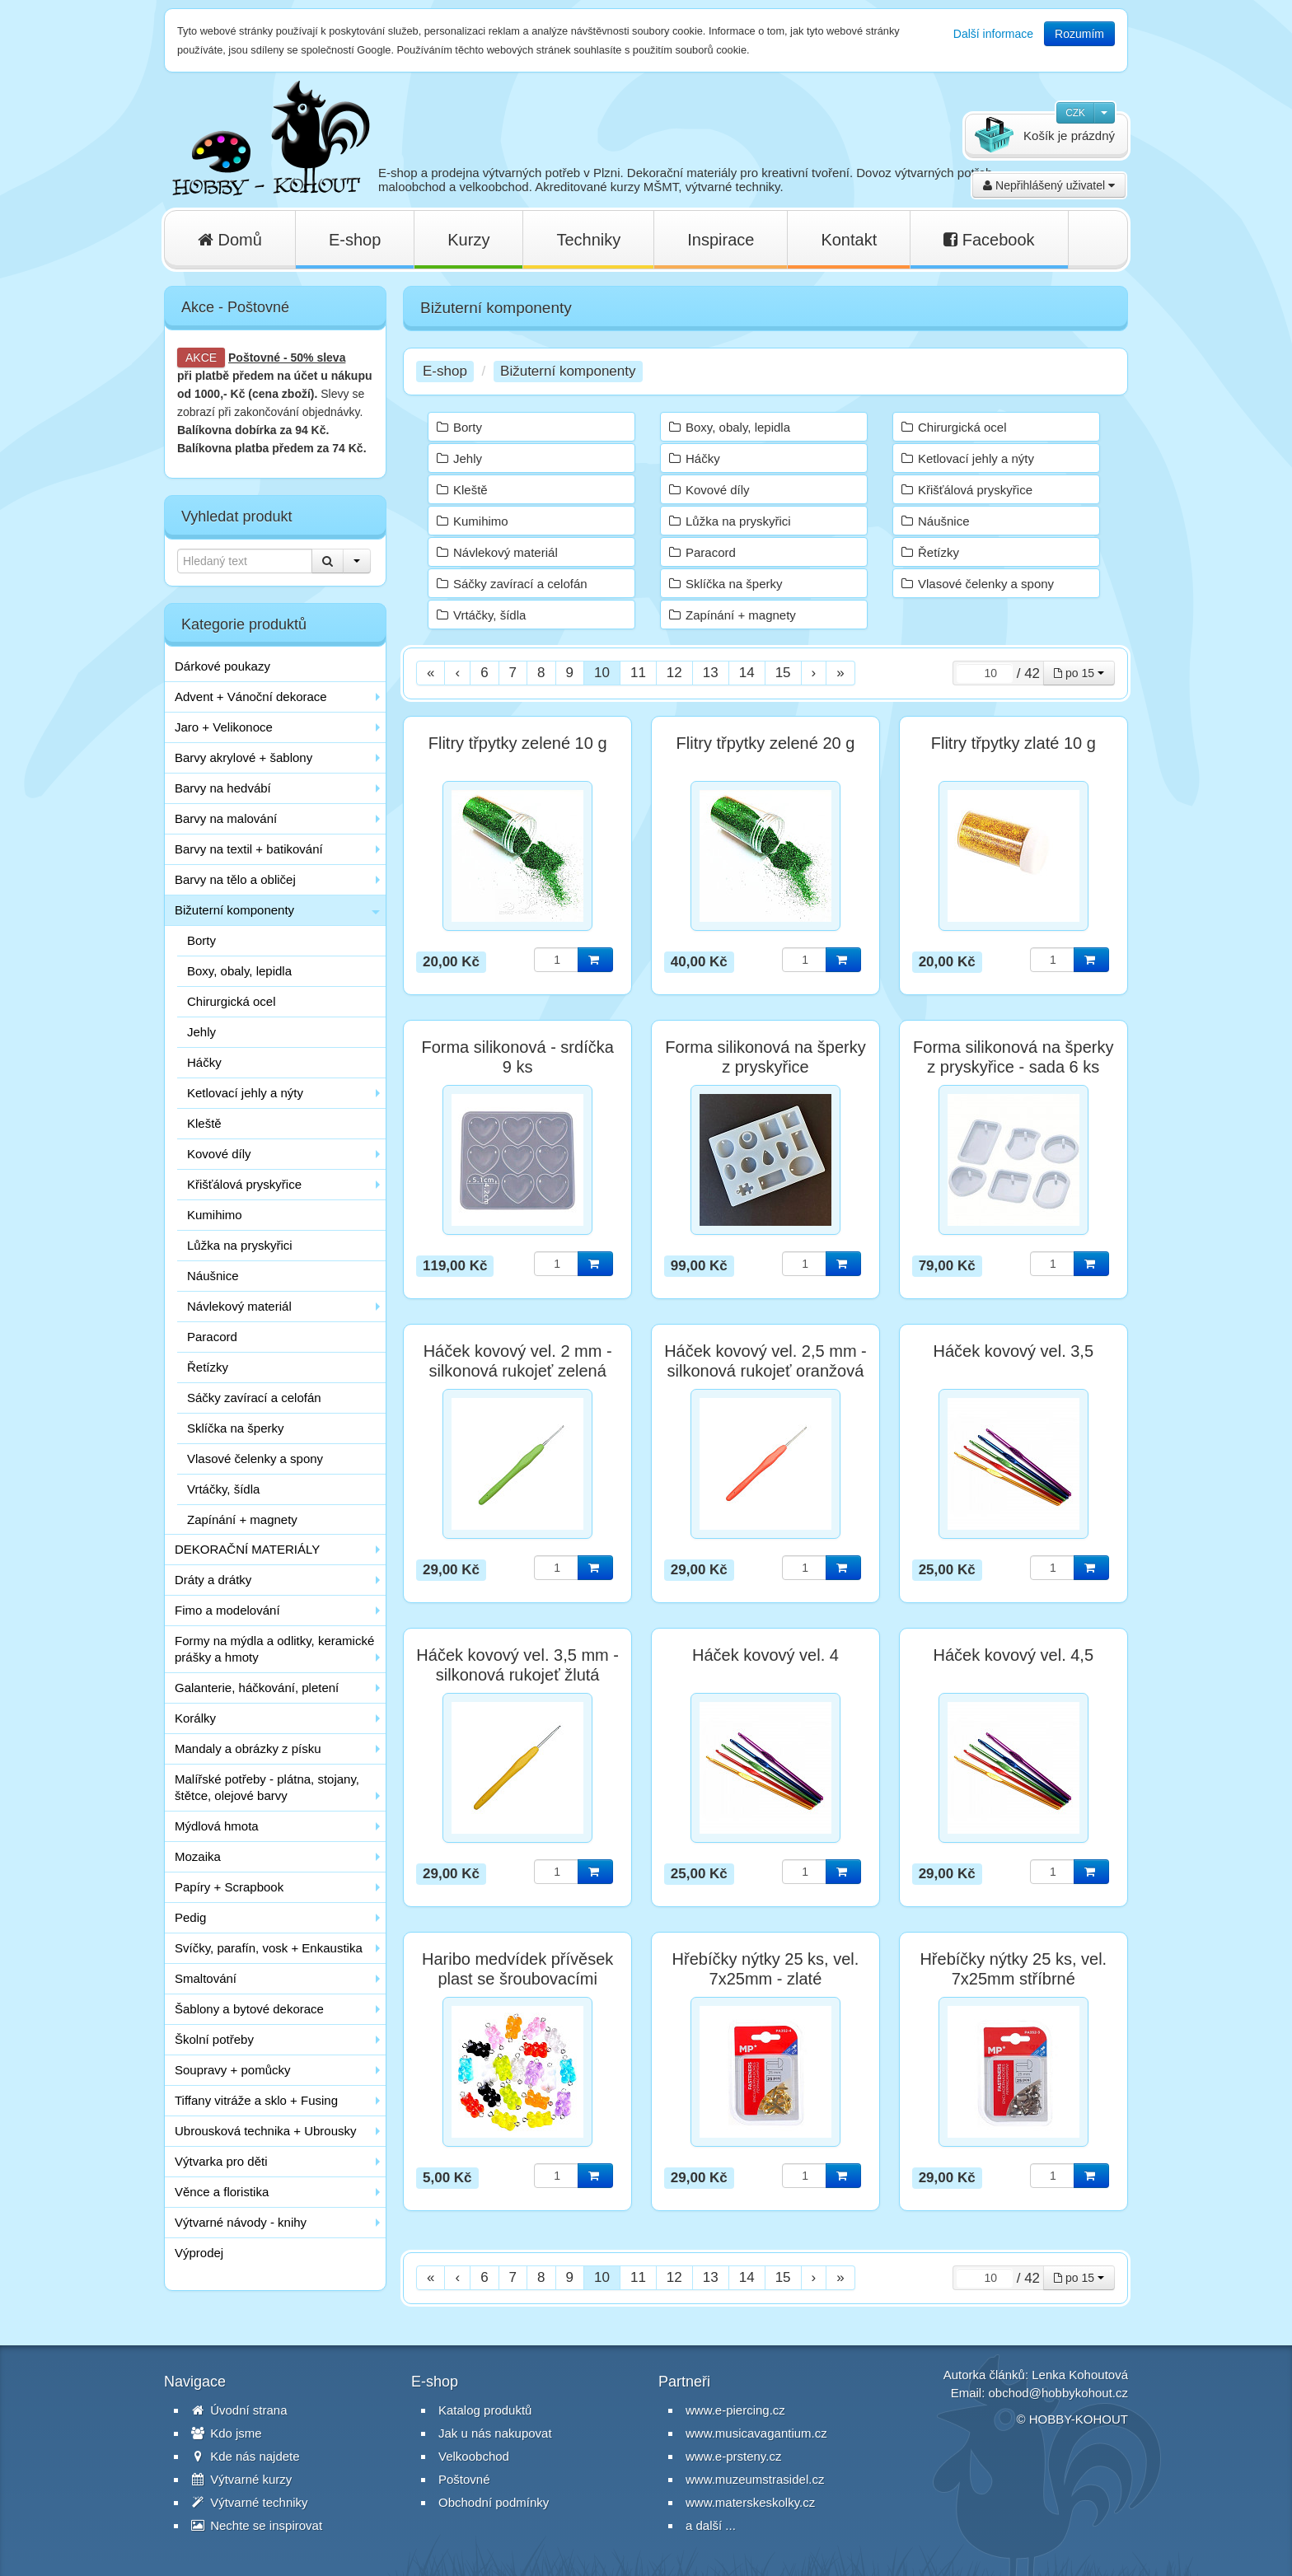 The height and width of the screenshot is (2576, 1292). I want to click on Forma silikonová na šperky z pryskyřice - sada 6 ks, so click(1013, 1057).